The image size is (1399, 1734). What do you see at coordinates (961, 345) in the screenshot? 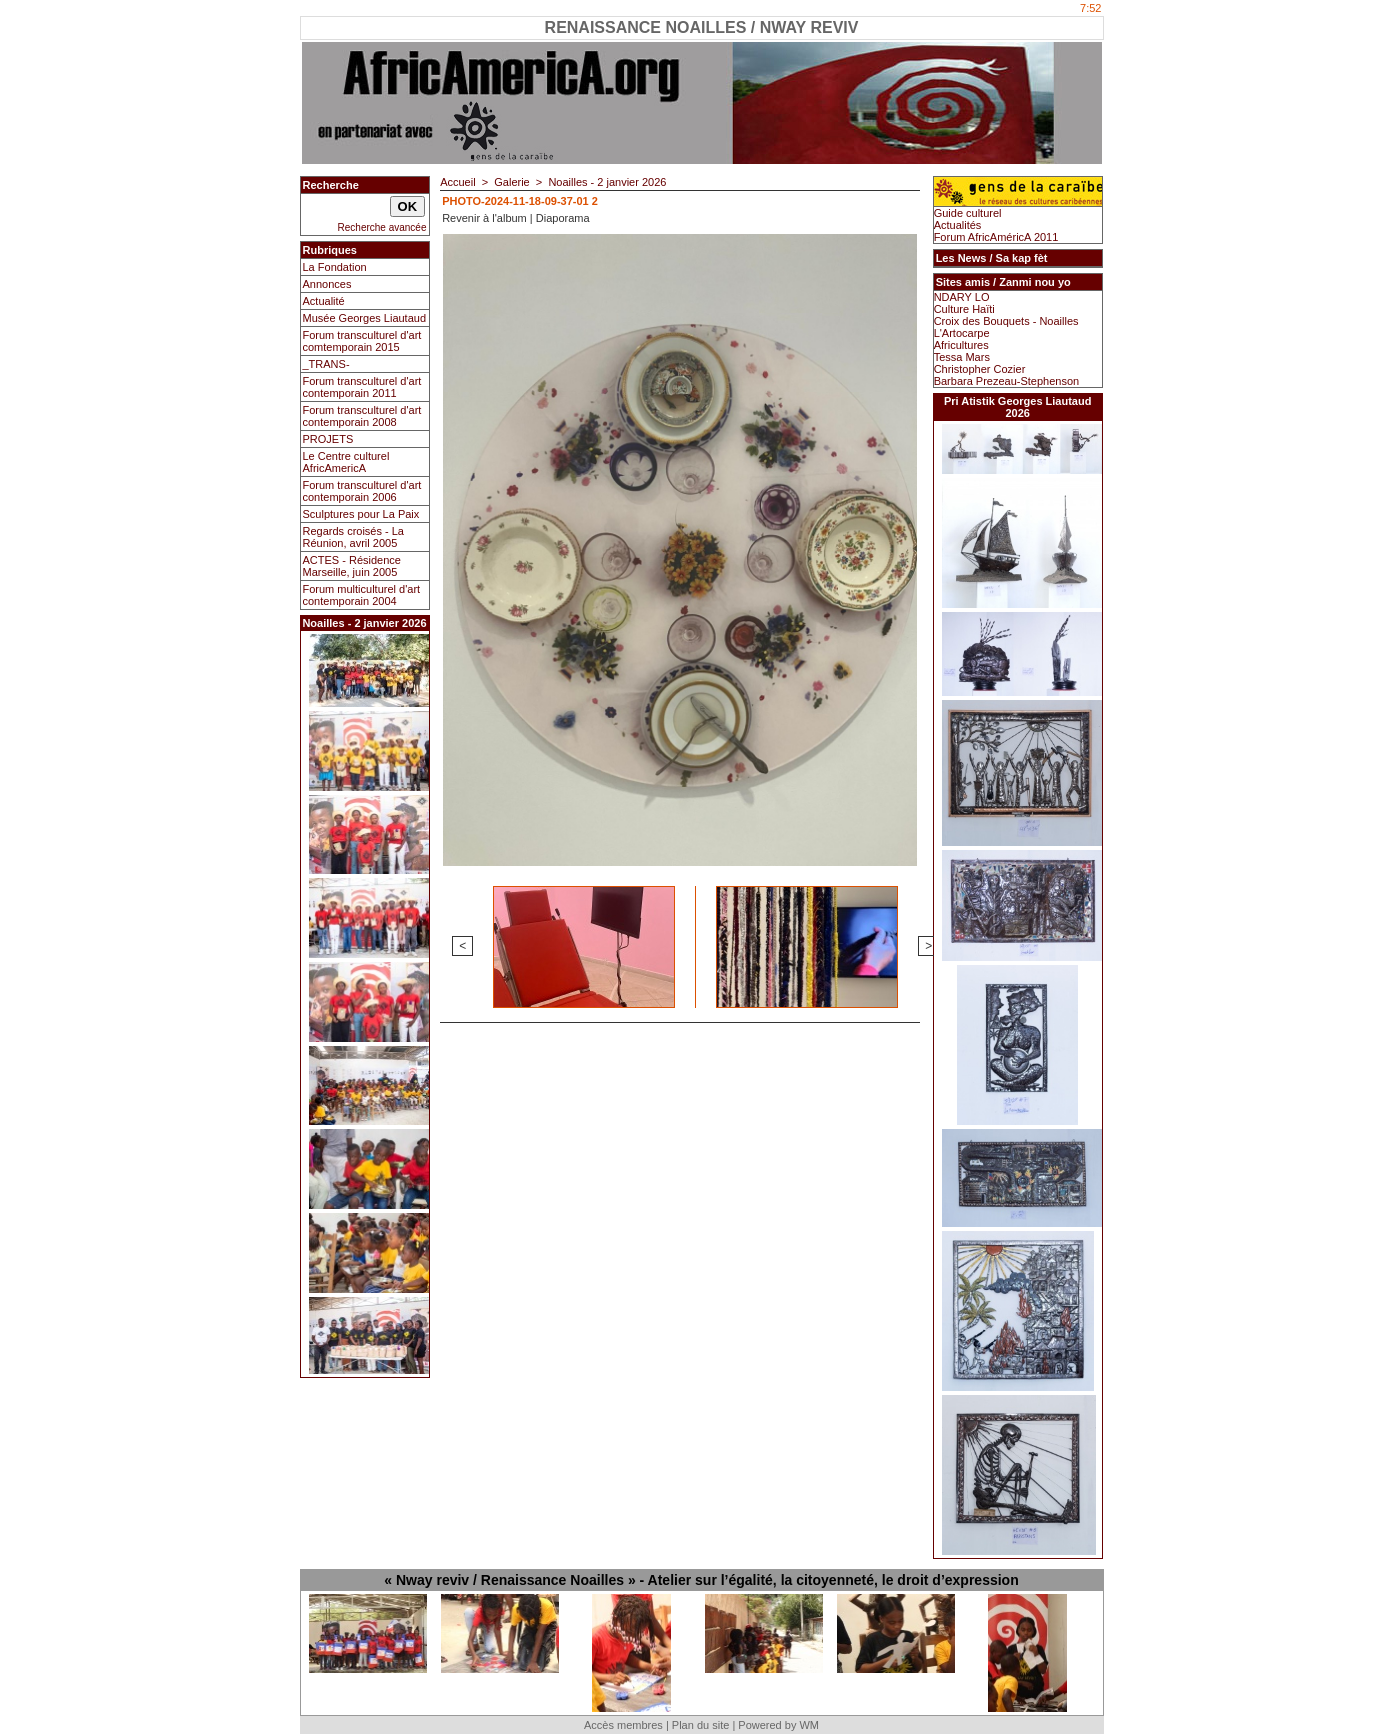
I see `Africultures` at bounding box center [961, 345].